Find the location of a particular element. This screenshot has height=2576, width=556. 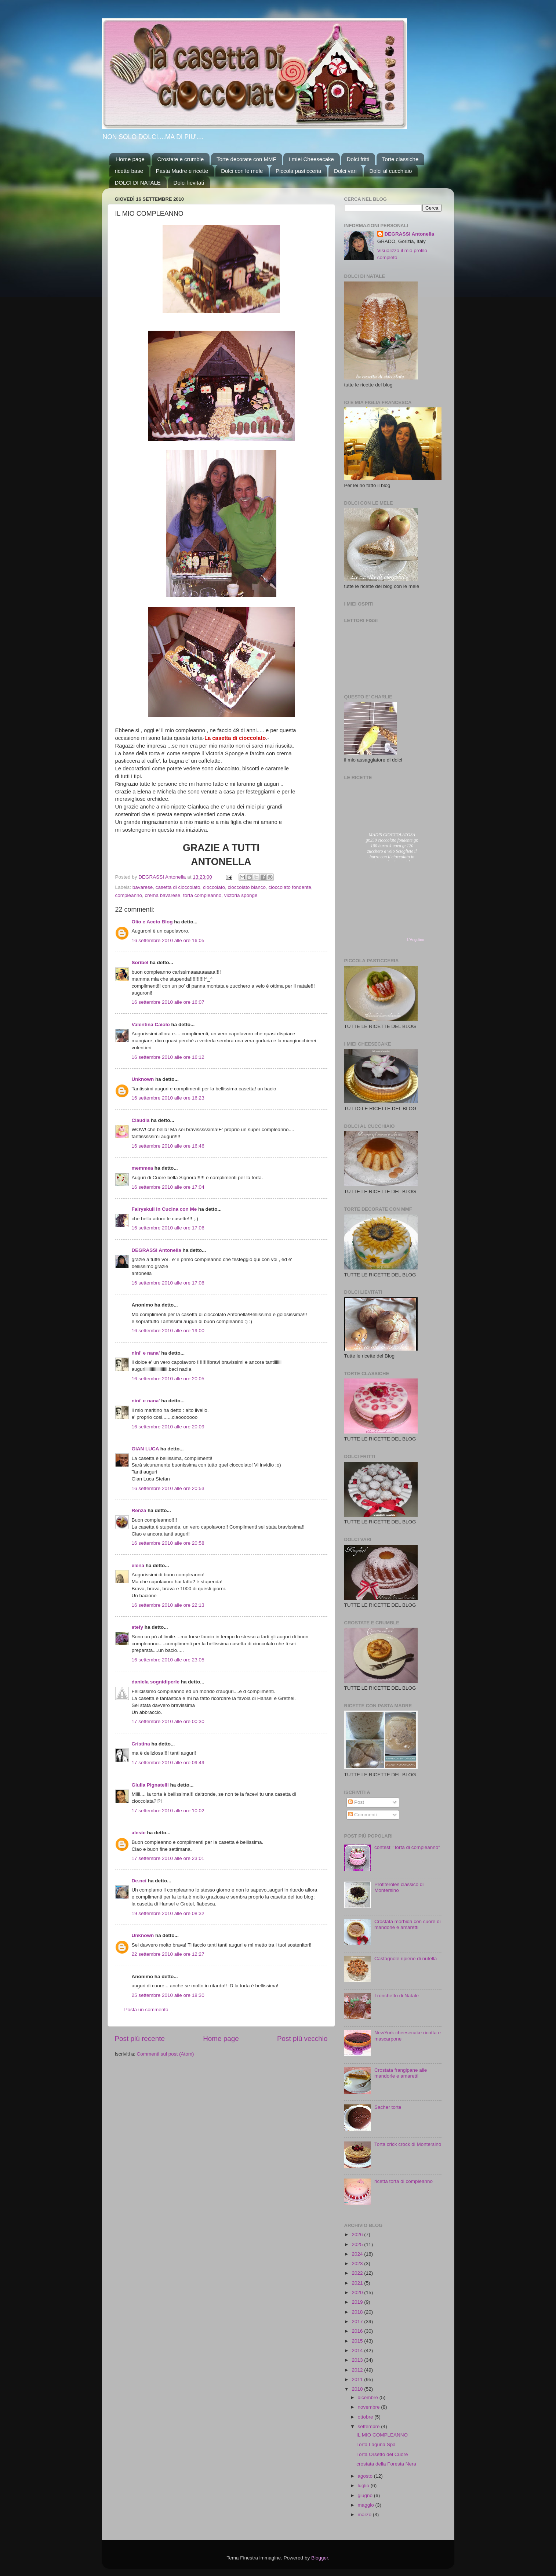

IL MIO COMPLEANNO is located at coordinates (382, 2435).